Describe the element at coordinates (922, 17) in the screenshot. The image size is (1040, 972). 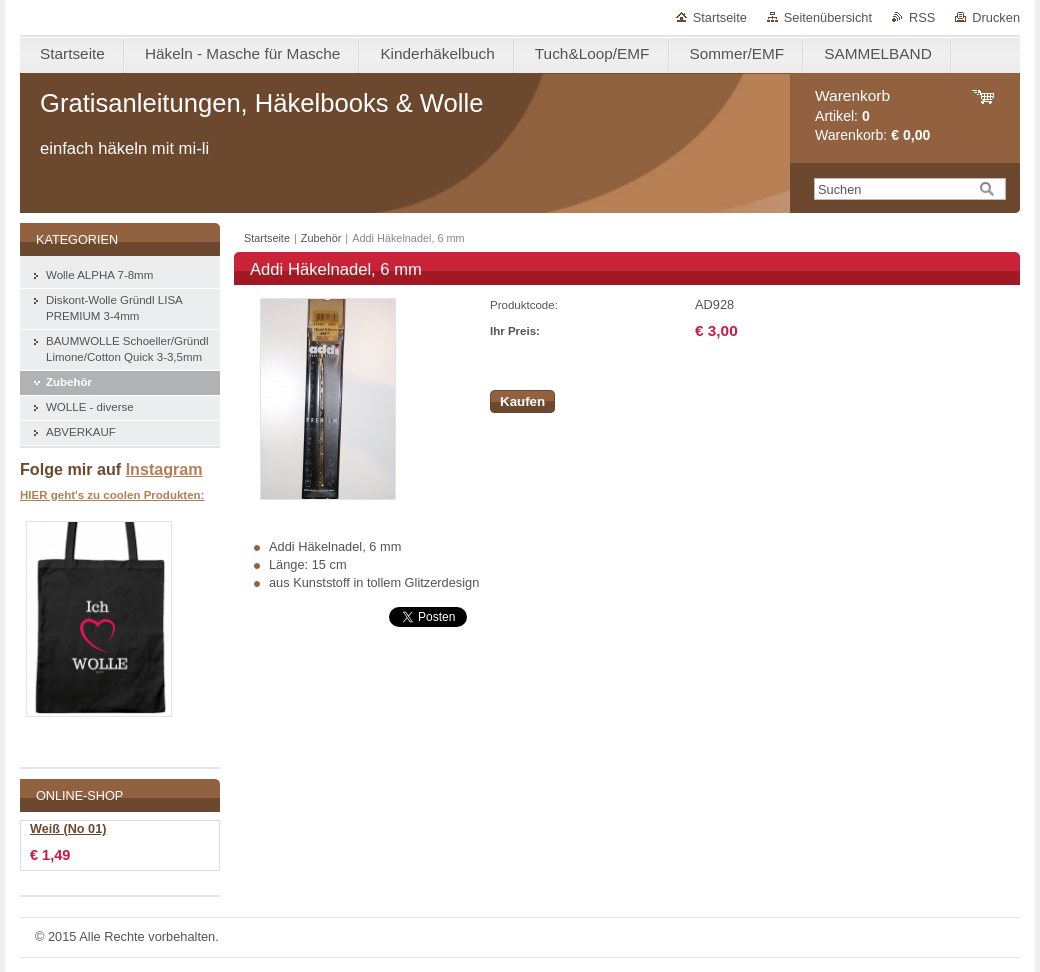
I see `RSS` at that location.